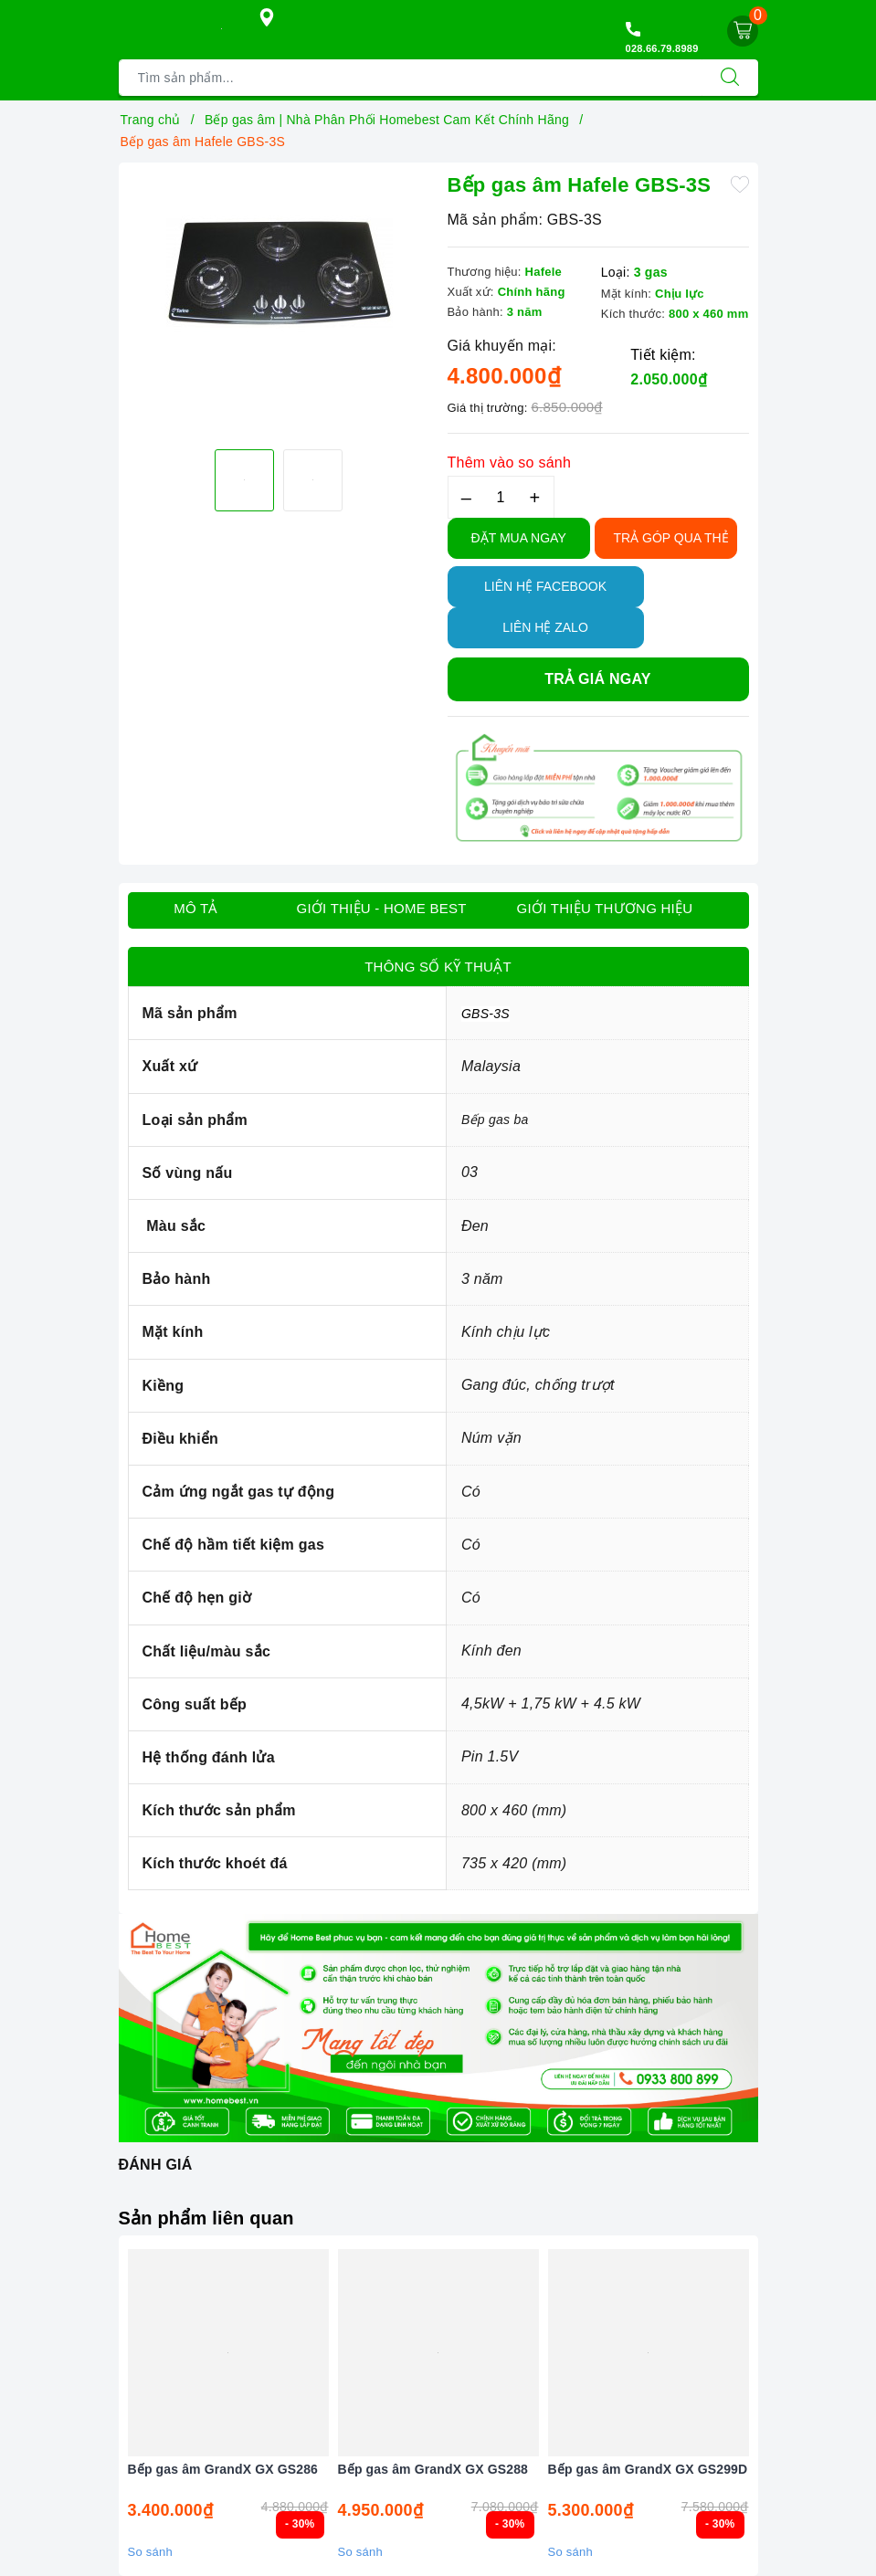 Image resolution: width=876 pixels, height=2576 pixels. What do you see at coordinates (742, 31) in the screenshot?
I see `[Giỏ hàng]` at bounding box center [742, 31].